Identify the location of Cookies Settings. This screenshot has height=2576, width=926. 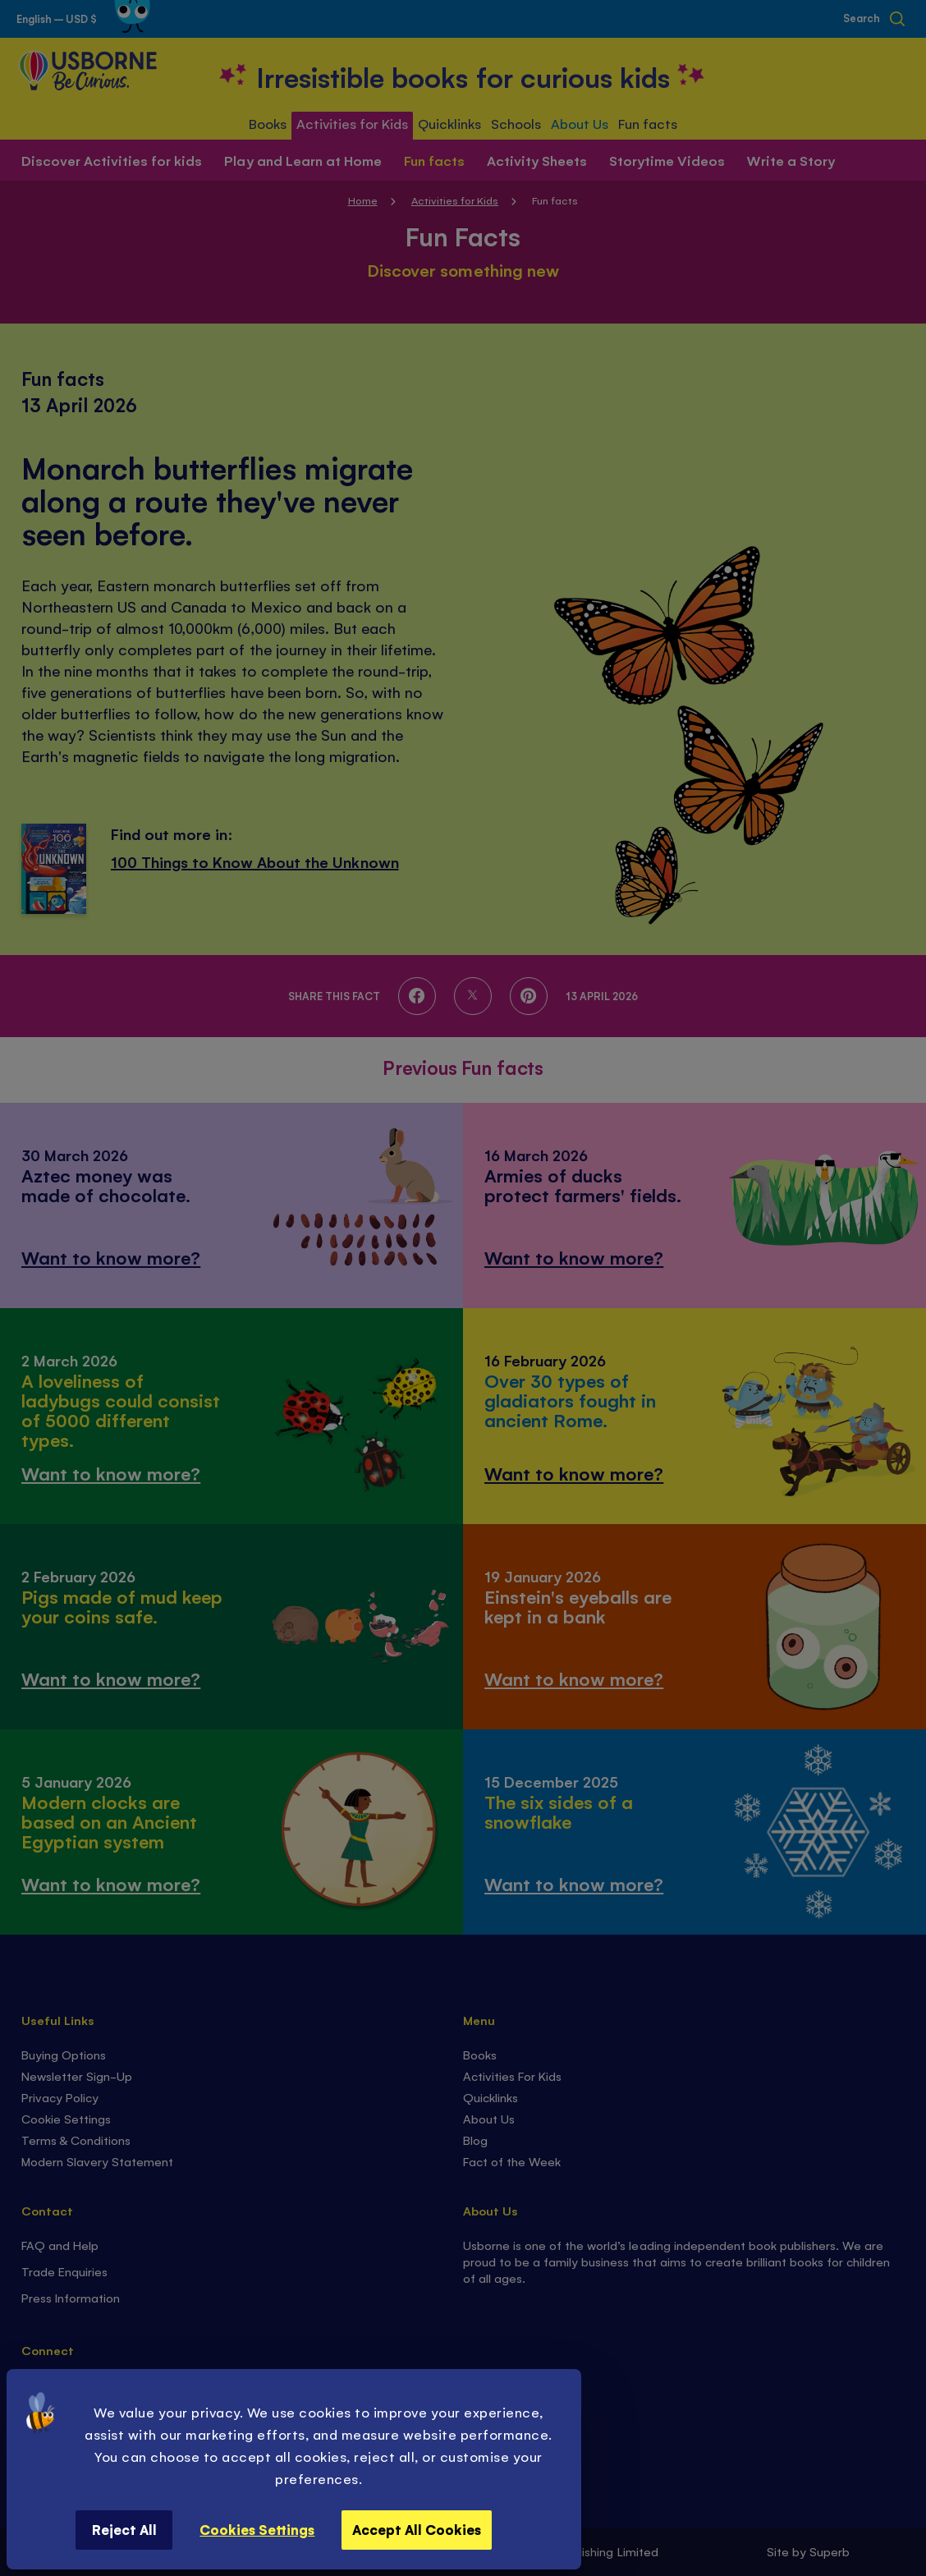
(256, 2529).